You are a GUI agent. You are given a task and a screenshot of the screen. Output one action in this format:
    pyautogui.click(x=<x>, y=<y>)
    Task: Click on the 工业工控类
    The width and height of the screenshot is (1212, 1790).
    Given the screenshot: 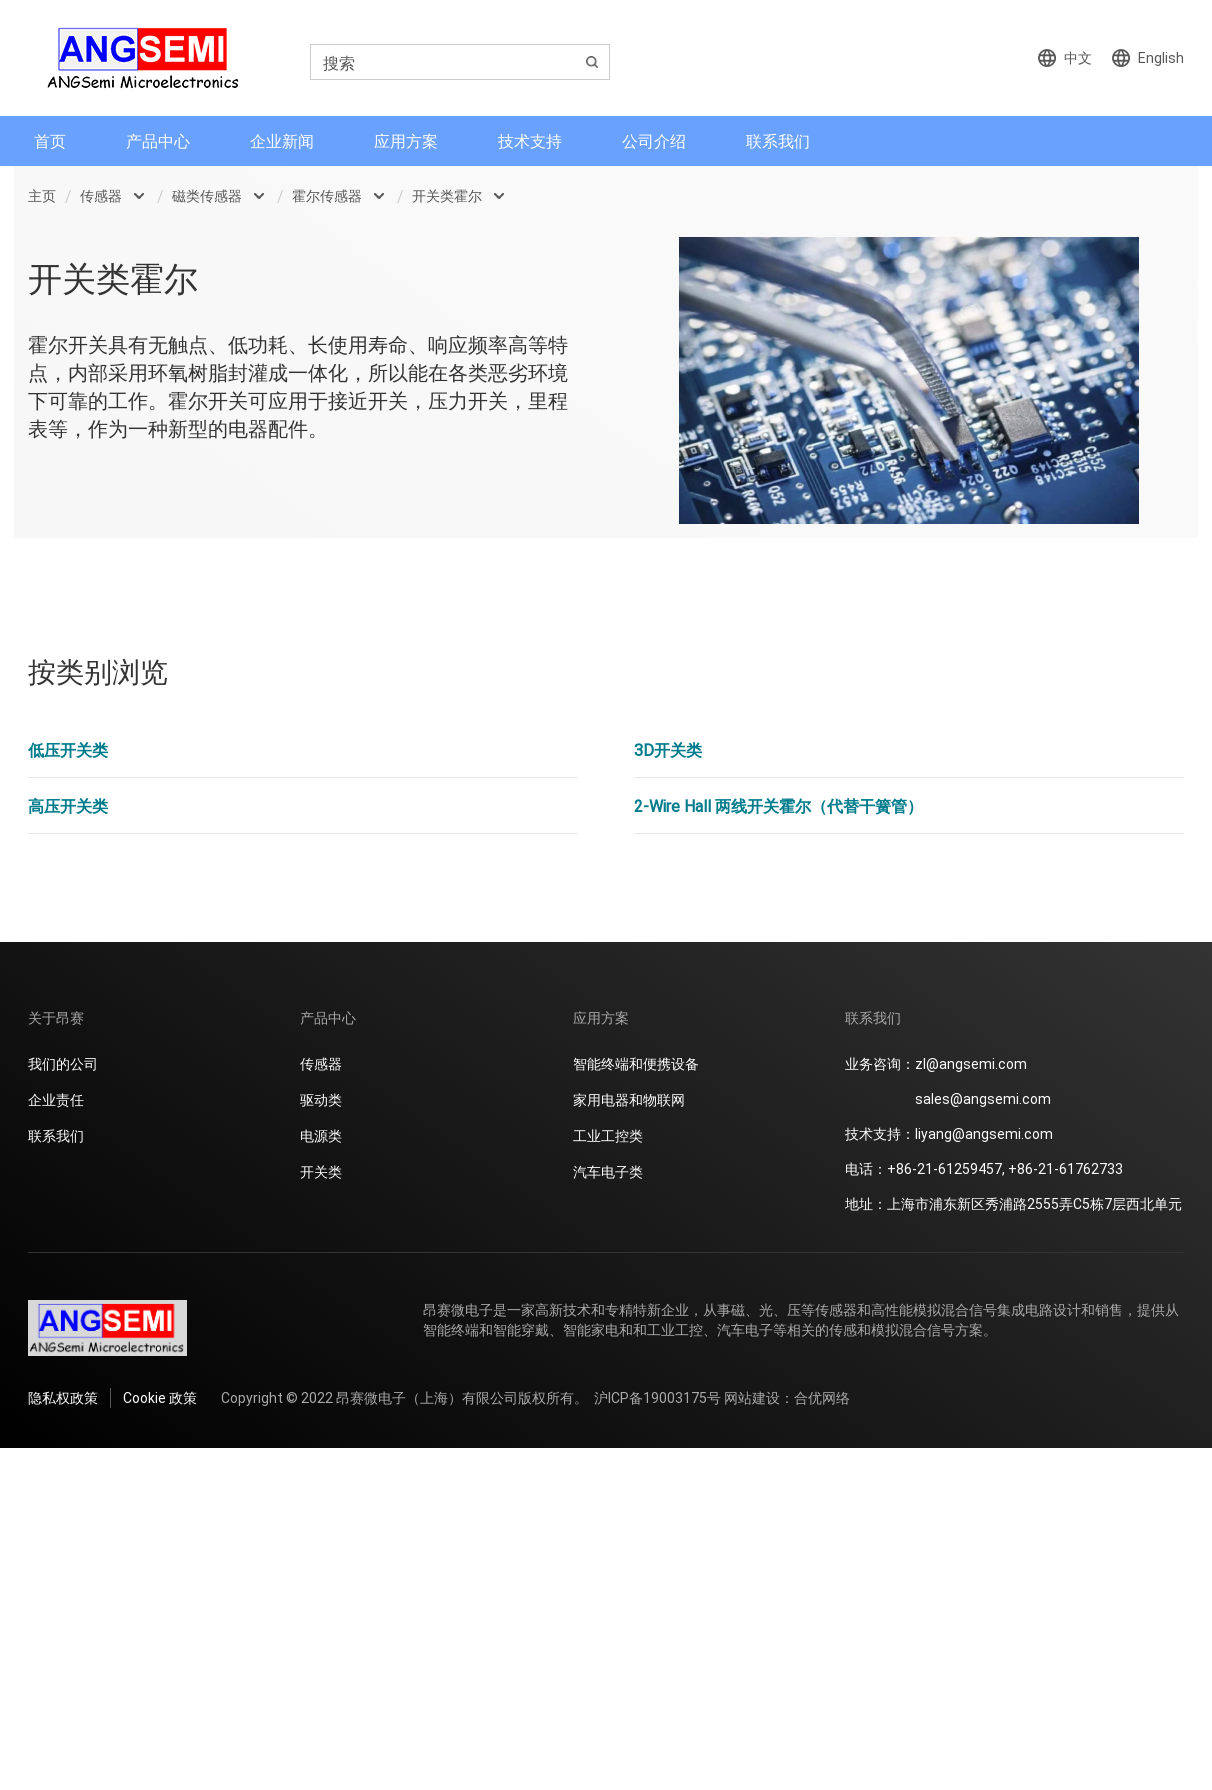 What is the action you would take?
    pyautogui.click(x=608, y=1135)
    